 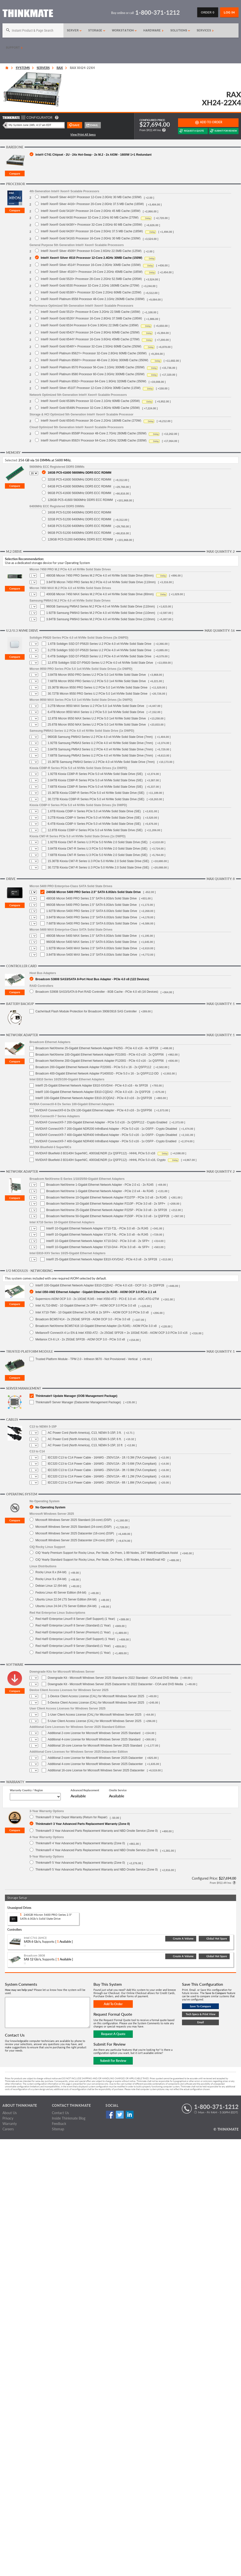 I want to click on Broadcom NetXtreme 10-Gigabit Ethernet Network Adapter P210TP - PCIe 3.0 x8 - 2x RJ45, so click(x=106, y=1197).